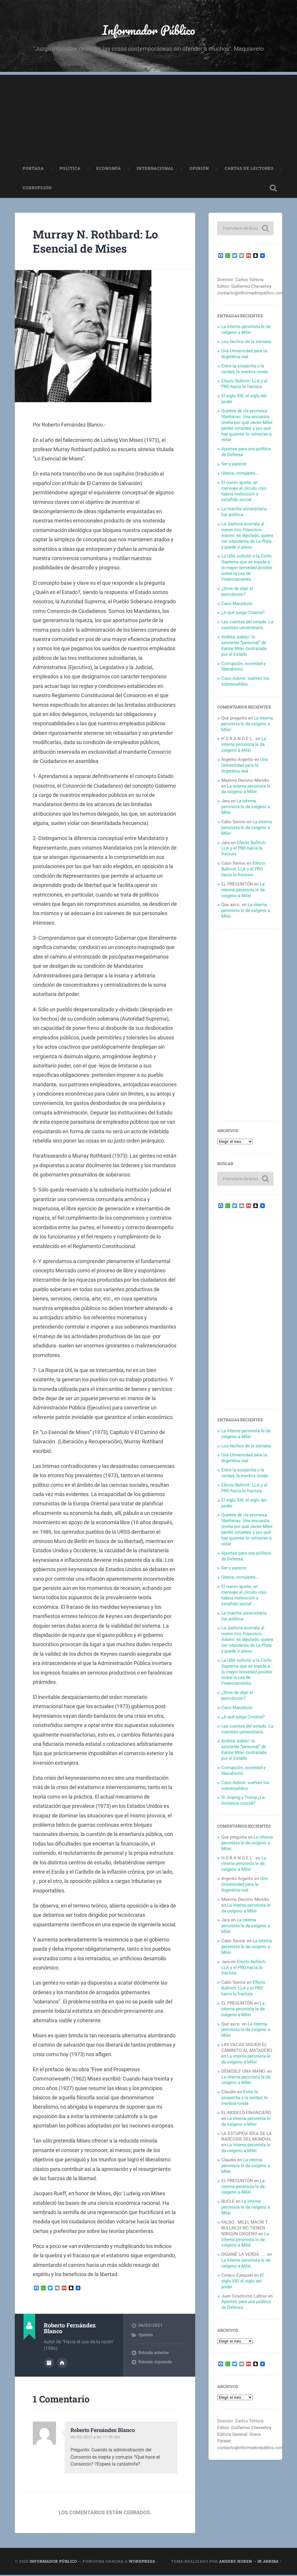 Image resolution: width=297 pixels, height=2576 pixels. What do you see at coordinates (236, 605) in the screenshot?
I see `Caso Maradona` at bounding box center [236, 605].